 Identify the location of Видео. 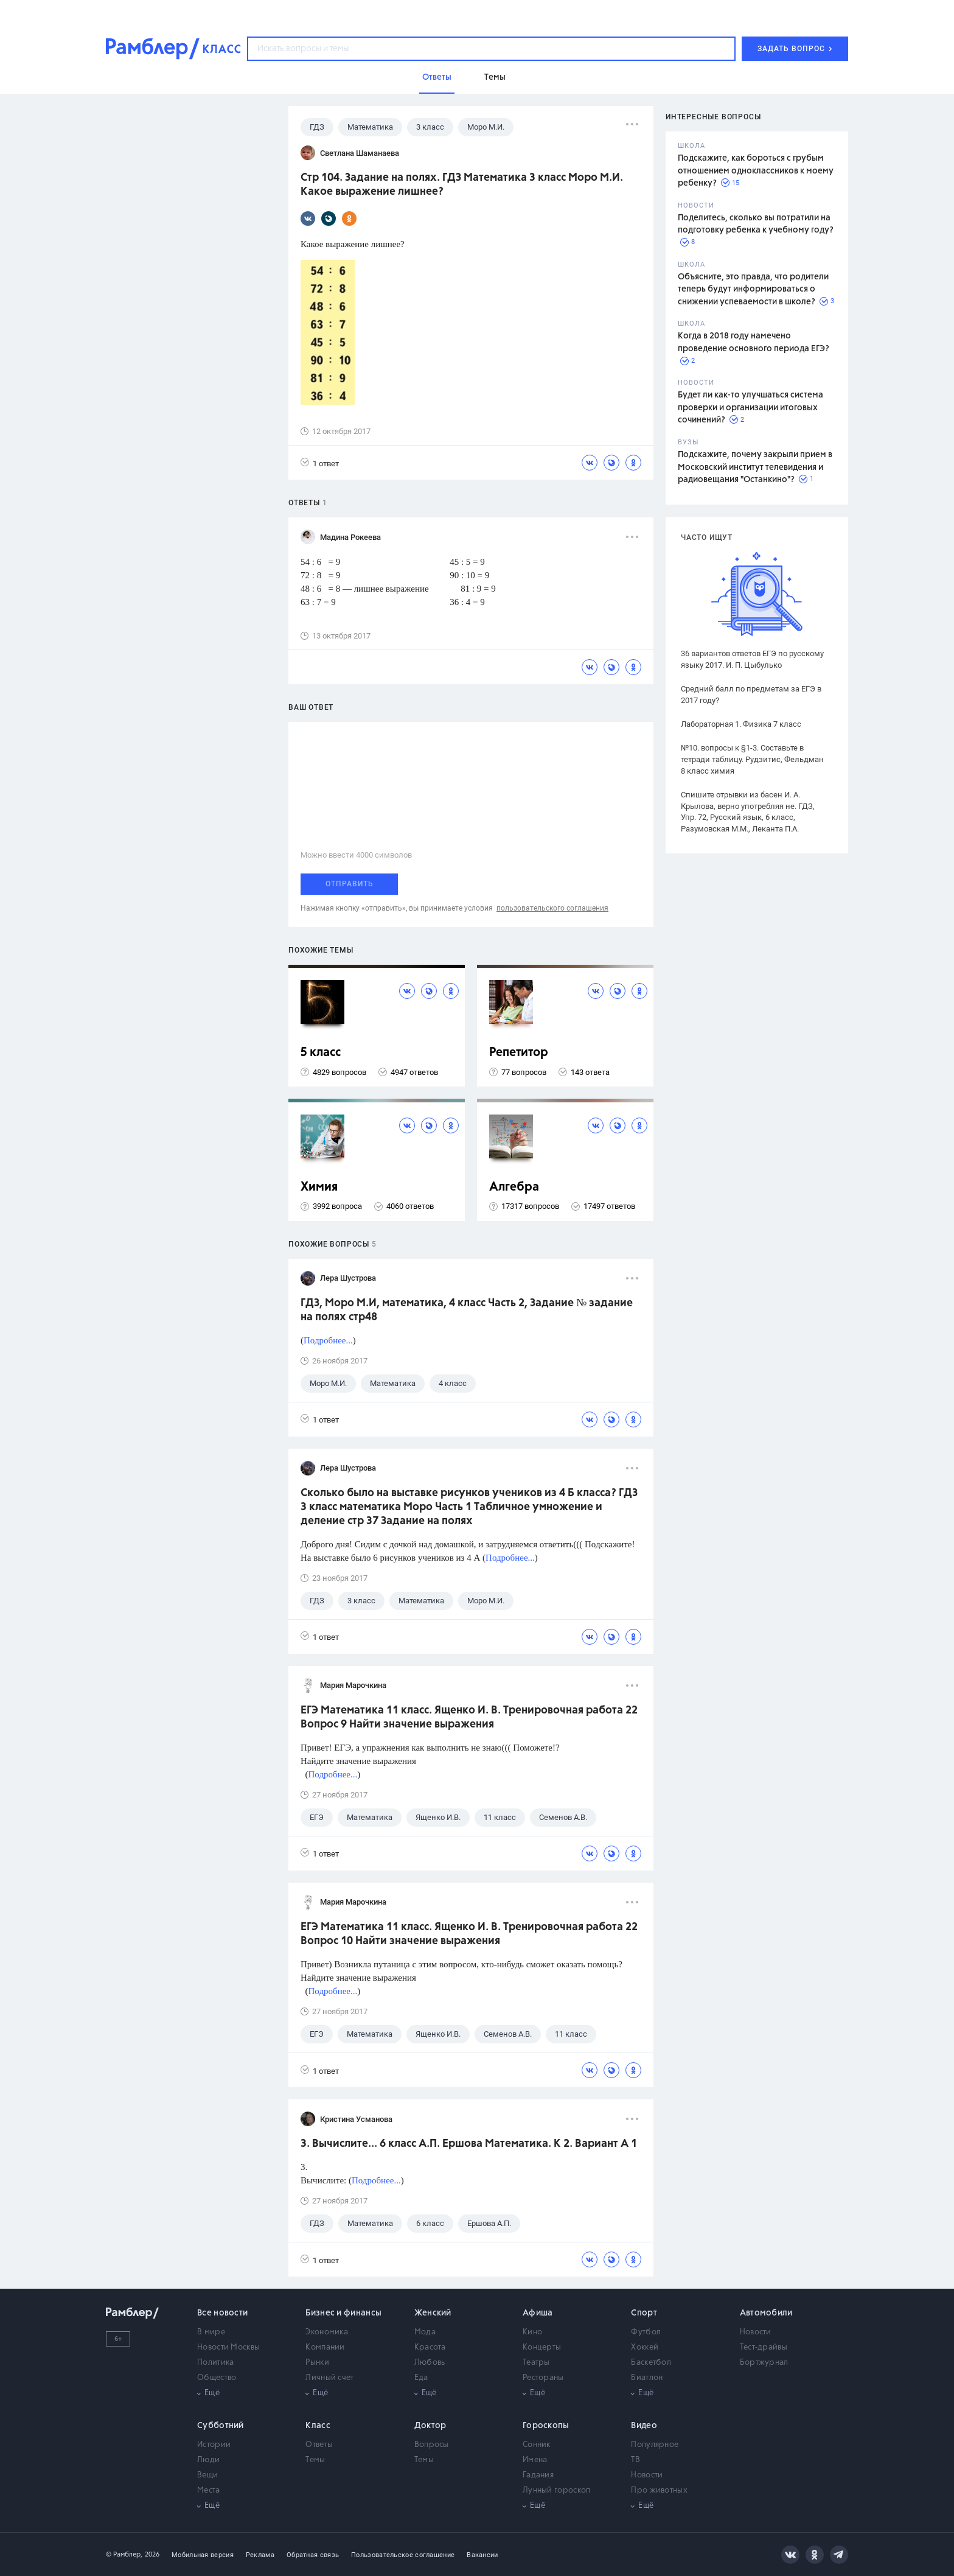
(644, 2425).